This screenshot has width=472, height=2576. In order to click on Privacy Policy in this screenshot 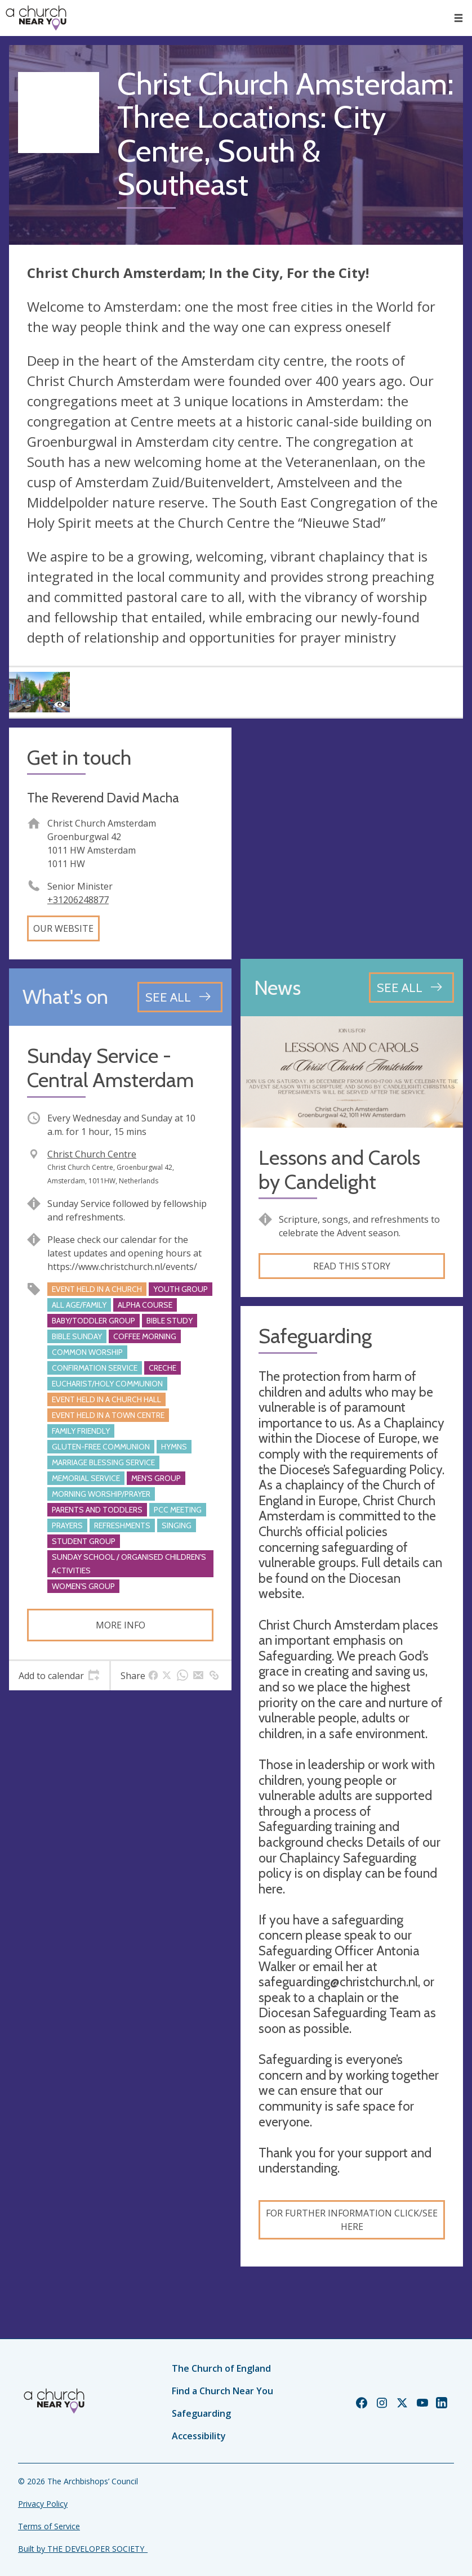, I will do `click(43, 2503)`.